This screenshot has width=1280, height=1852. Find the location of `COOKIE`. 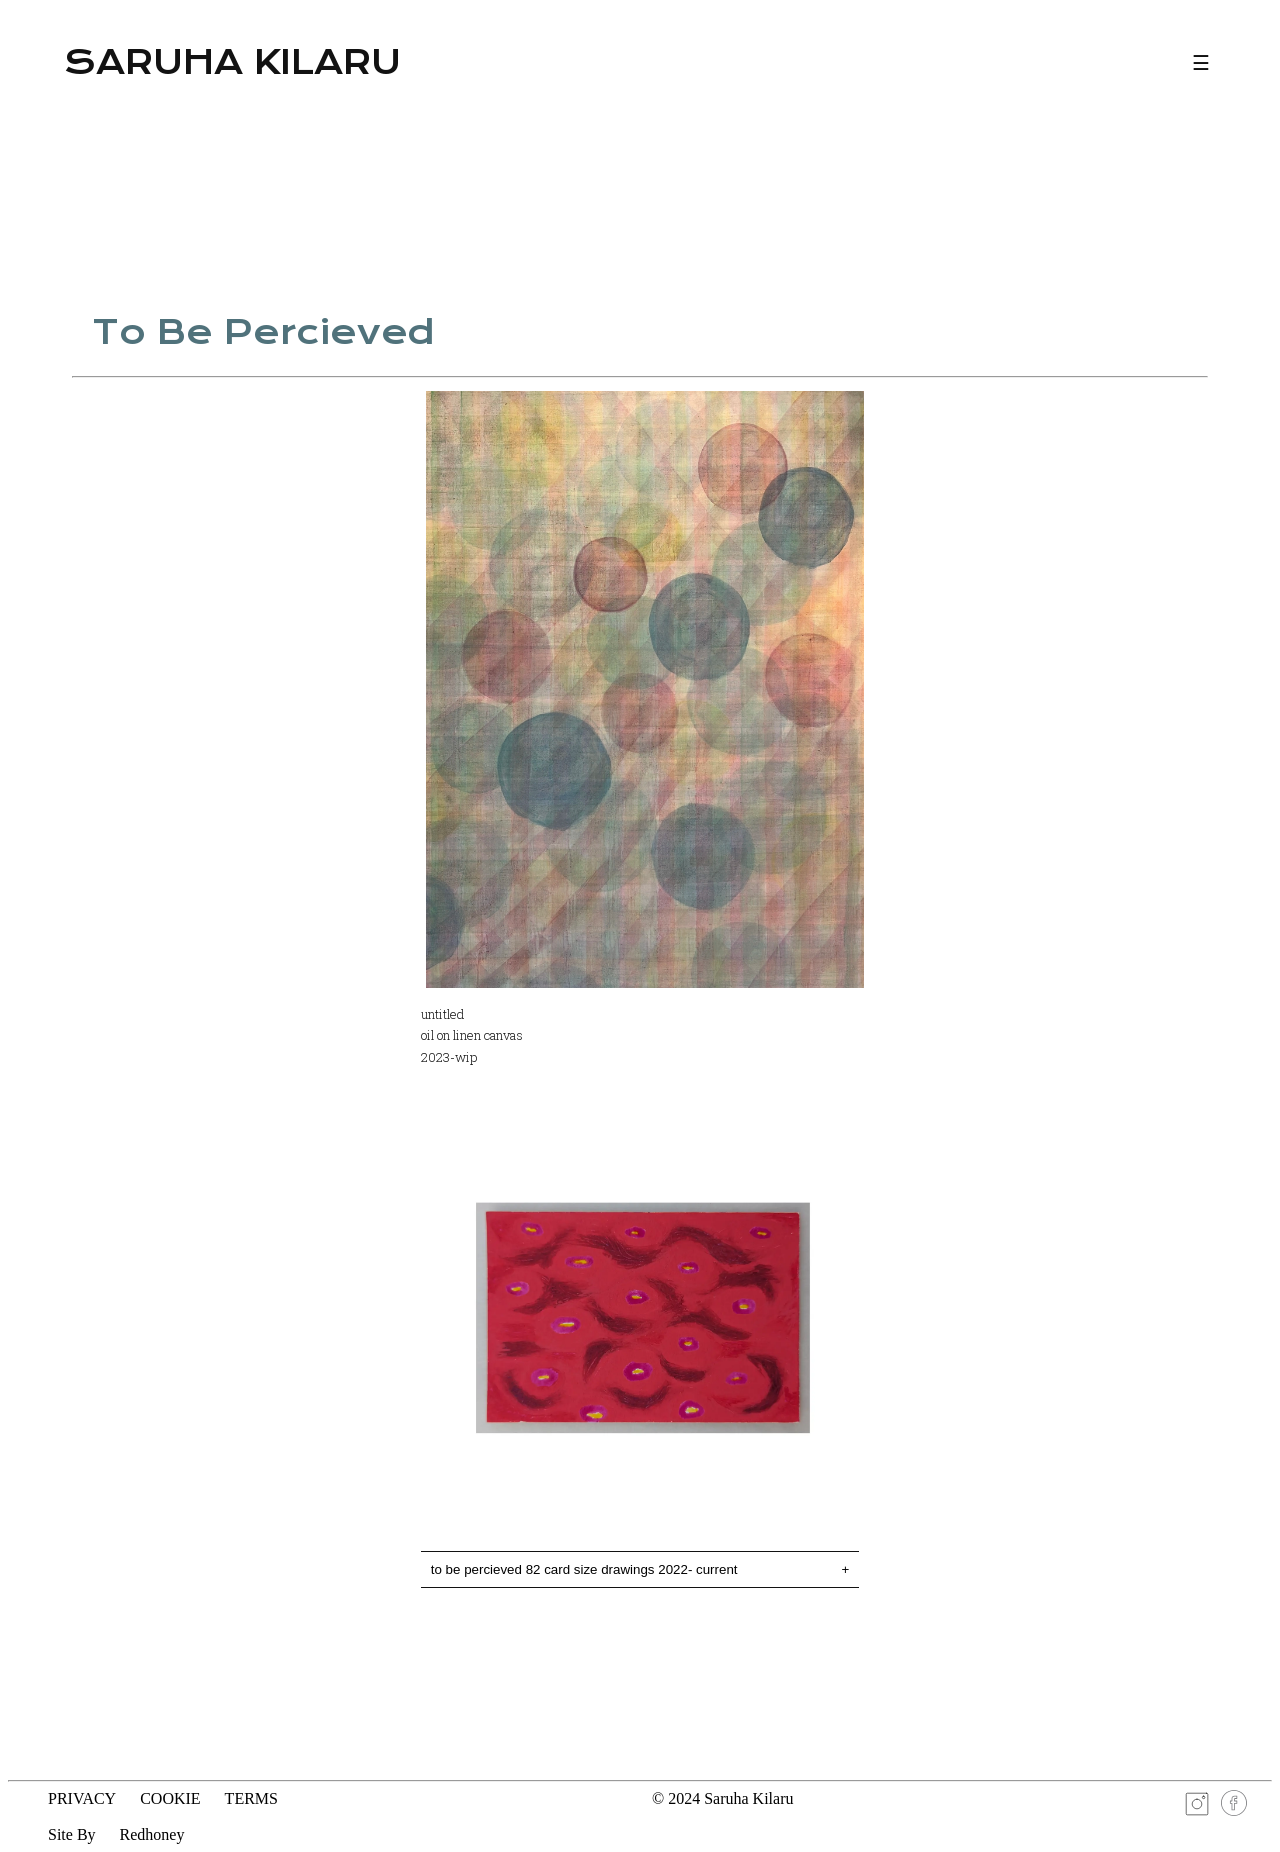

COOKIE is located at coordinates (170, 1798).